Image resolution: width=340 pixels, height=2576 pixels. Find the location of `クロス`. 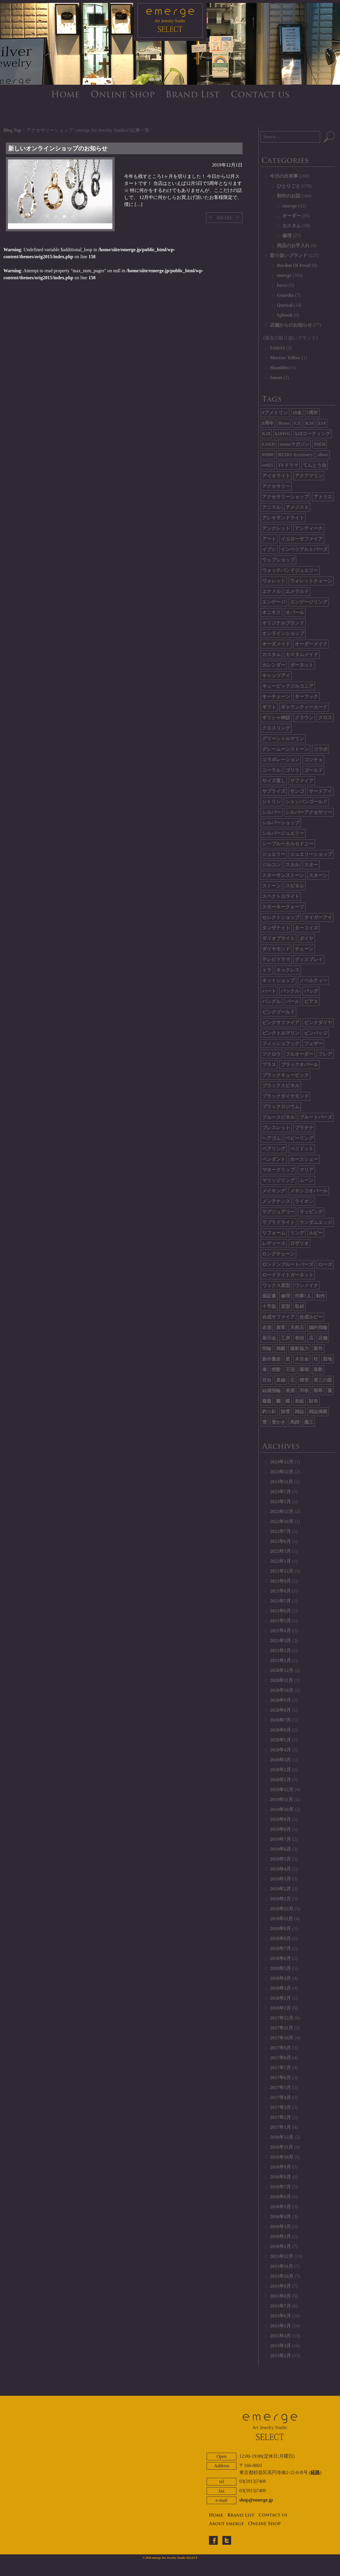

クロス is located at coordinates (325, 717).